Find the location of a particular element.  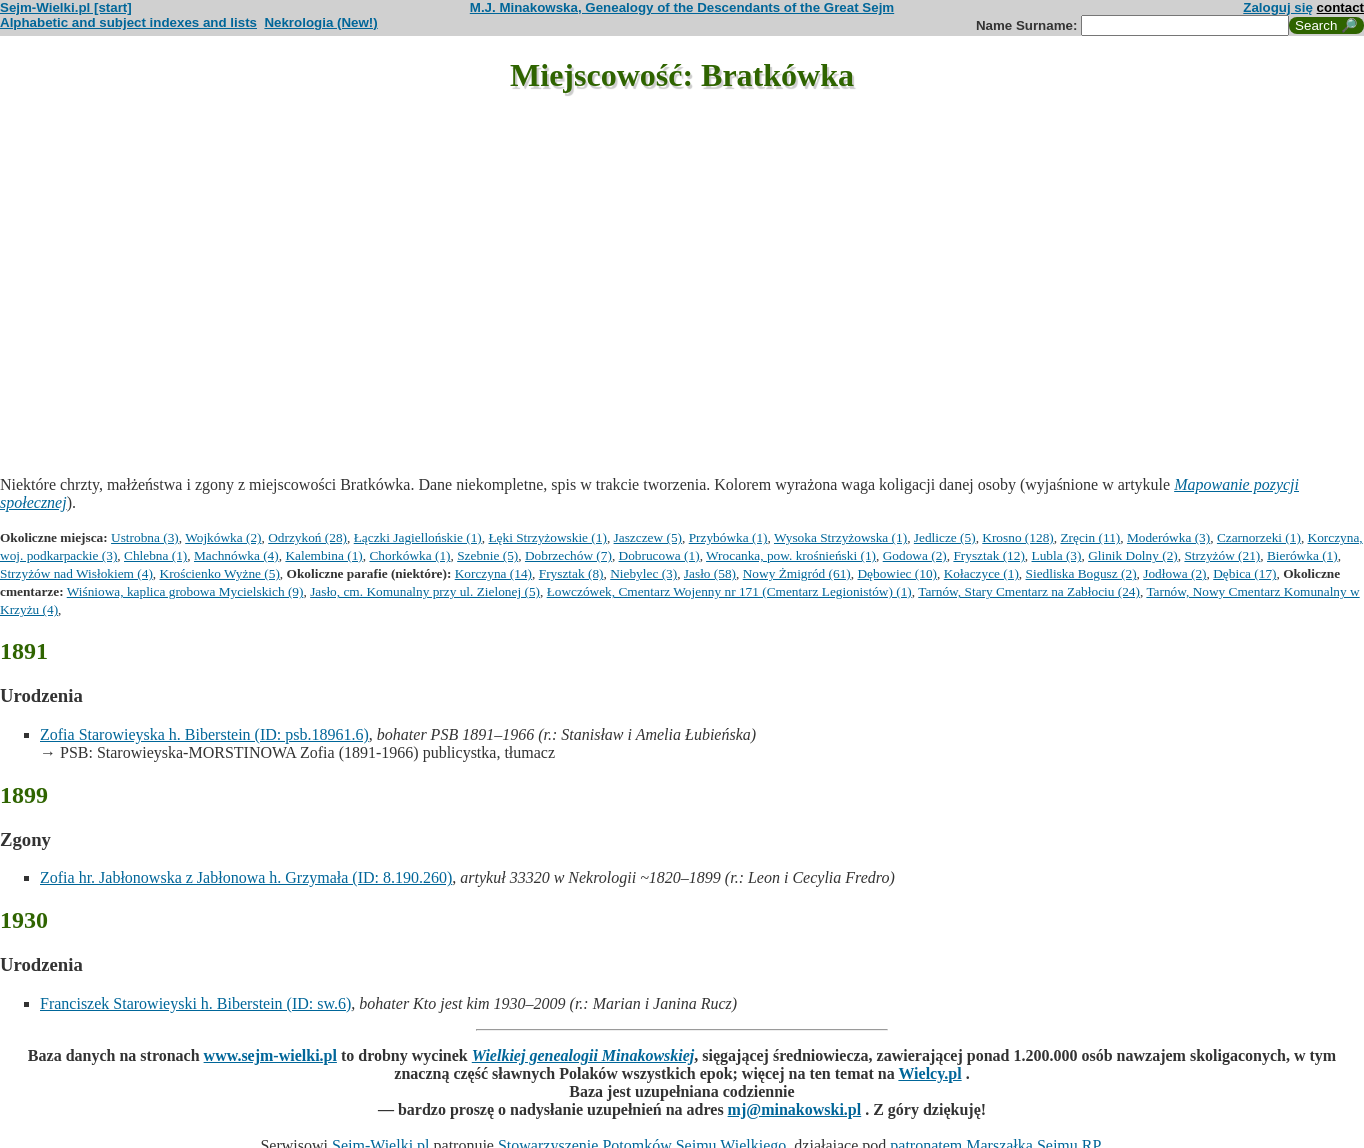

Ustrobna (3) is located at coordinates (145, 537).